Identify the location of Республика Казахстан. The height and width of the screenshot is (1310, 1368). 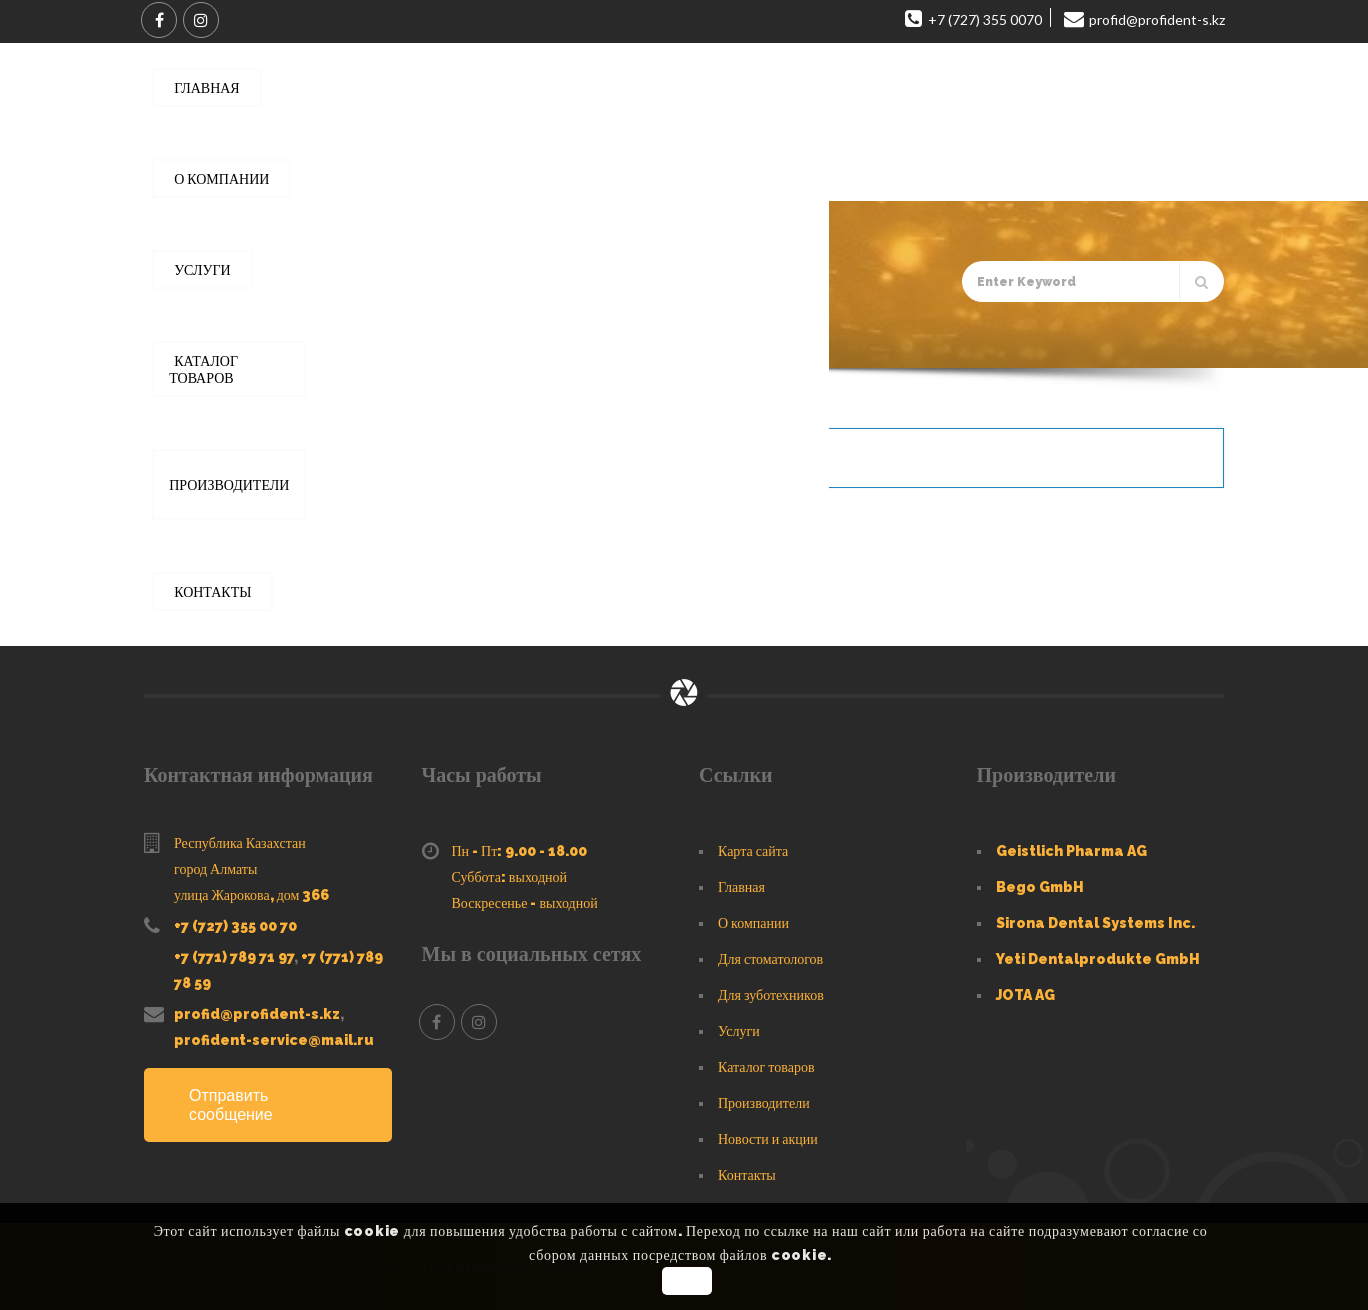
(240, 843).